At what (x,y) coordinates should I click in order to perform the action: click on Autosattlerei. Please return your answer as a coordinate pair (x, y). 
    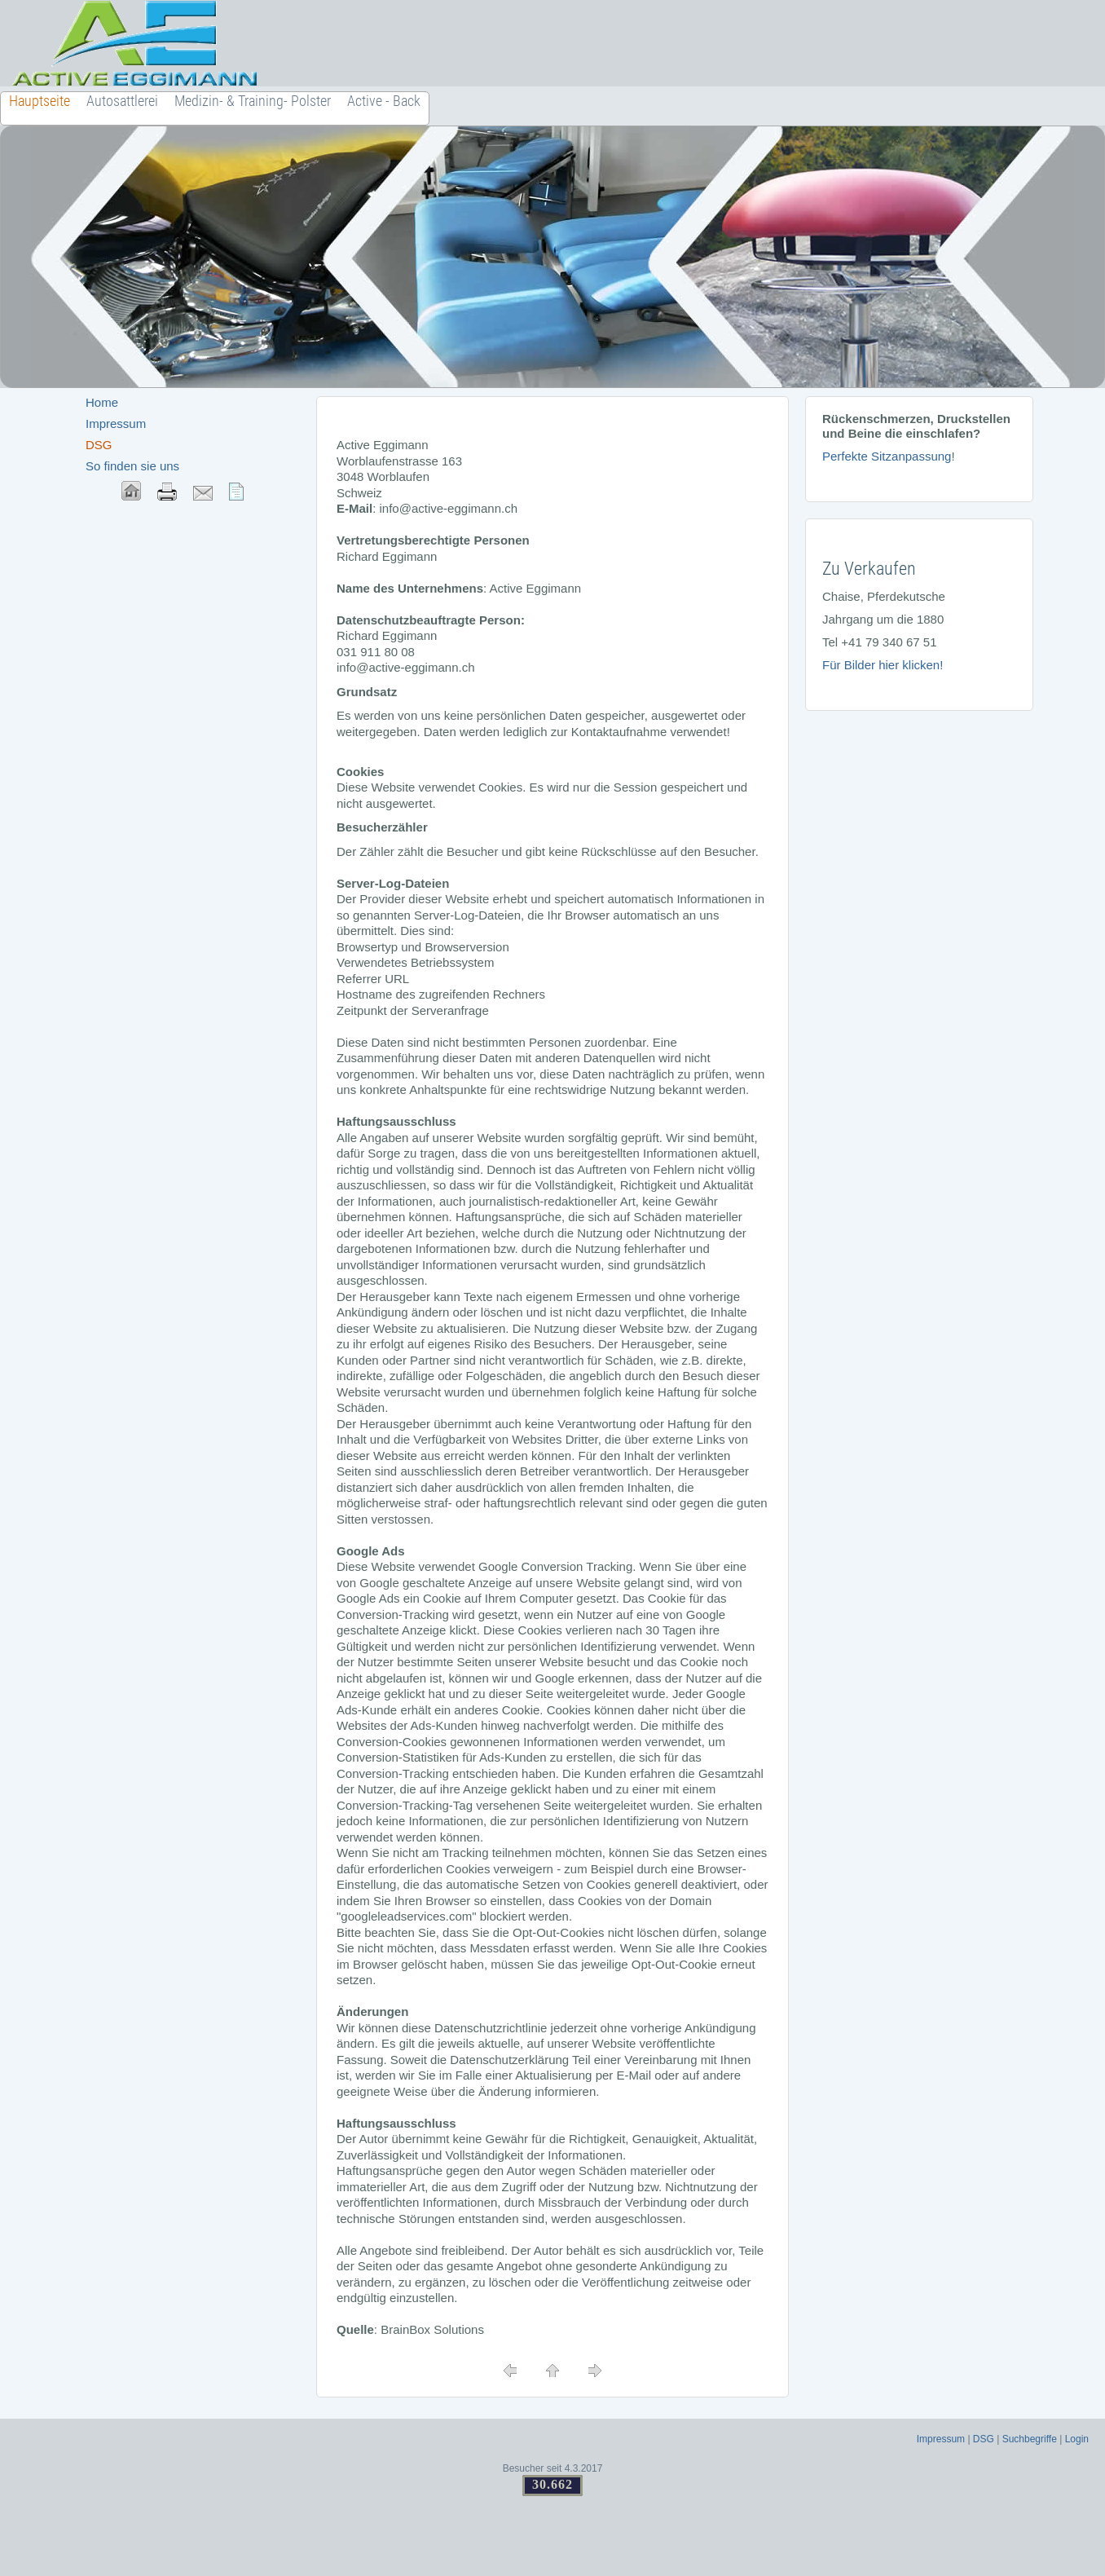
    Looking at the image, I should click on (122, 100).